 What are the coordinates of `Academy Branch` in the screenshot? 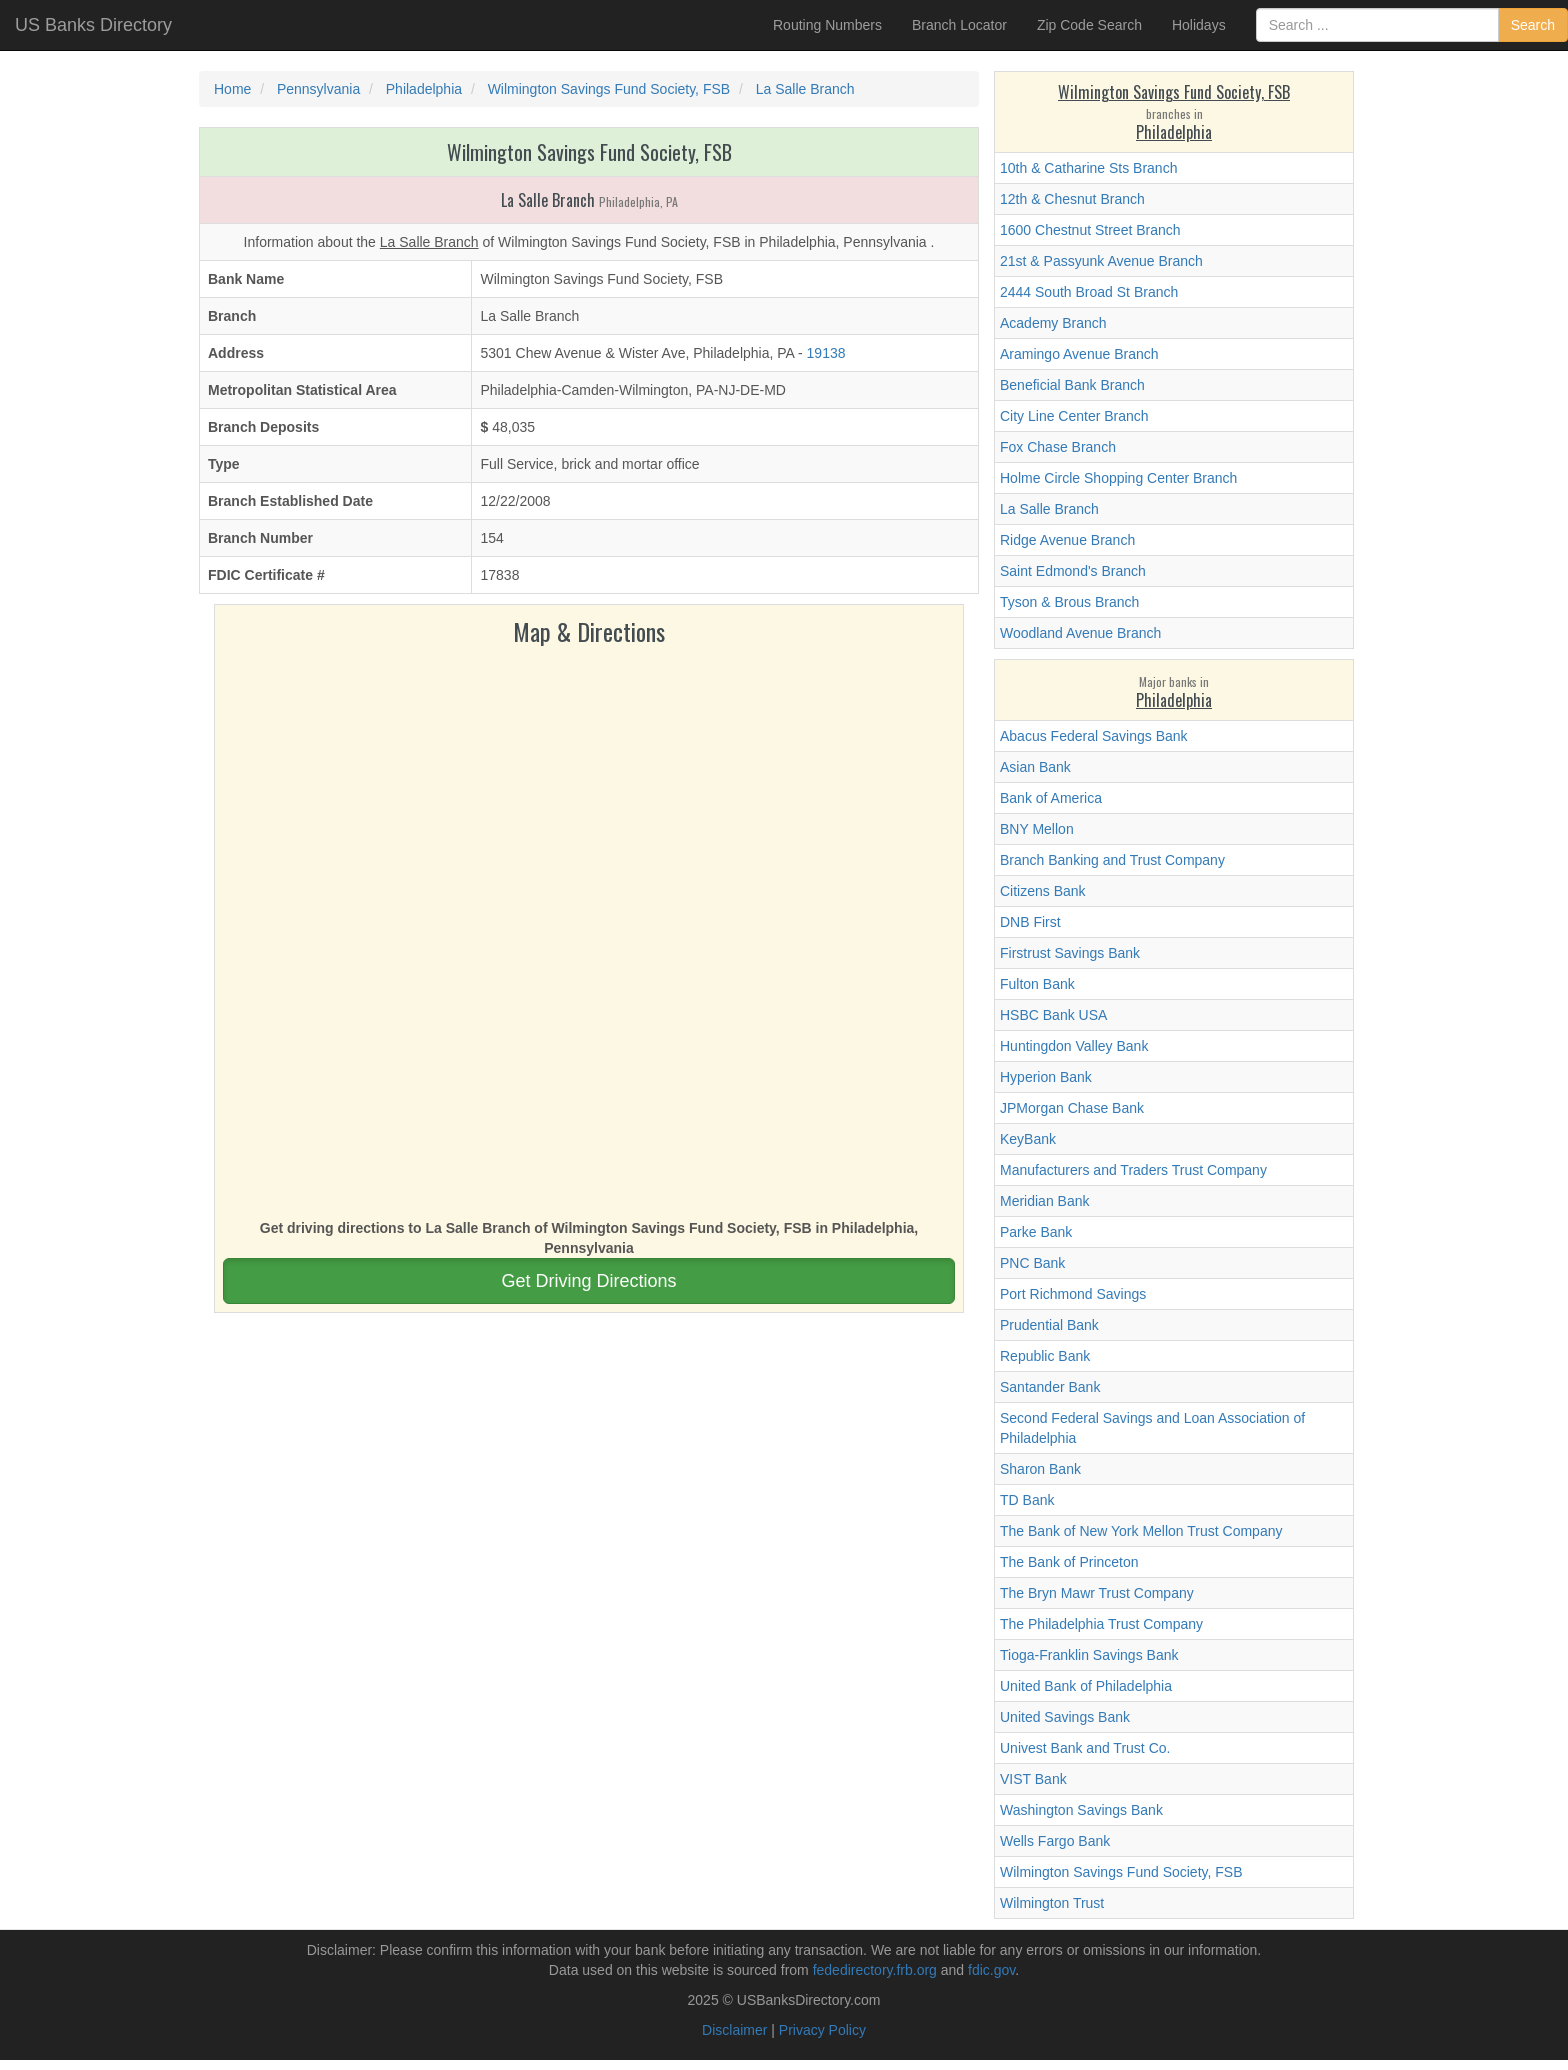 It's located at (1053, 323).